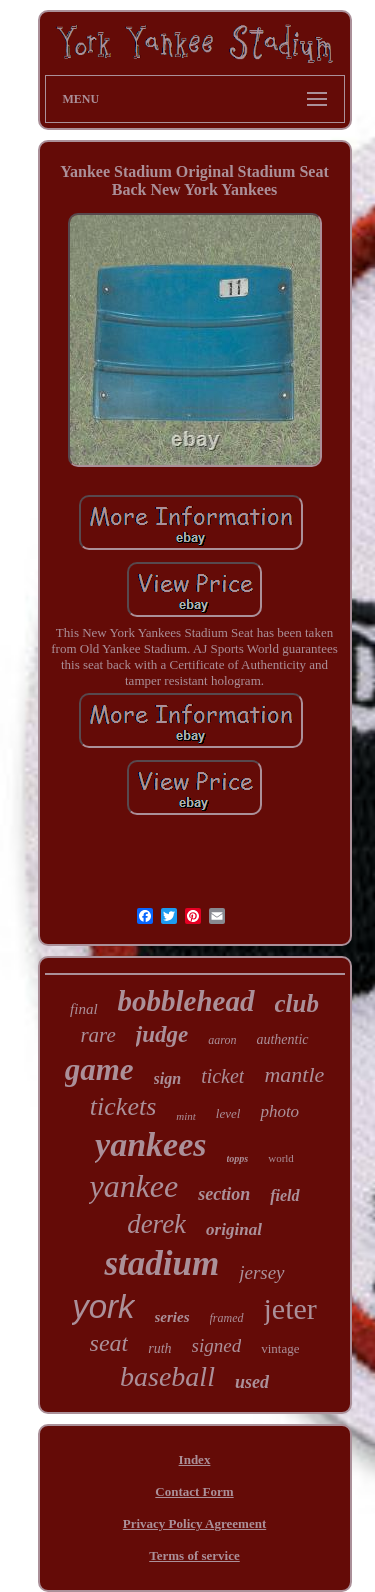 The height and width of the screenshot is (1592, 375). What do you see at coordinates (194, 1523) in the screenshot?
I see `Privacy Policy Agreement` at bounding box center [194, 1523].